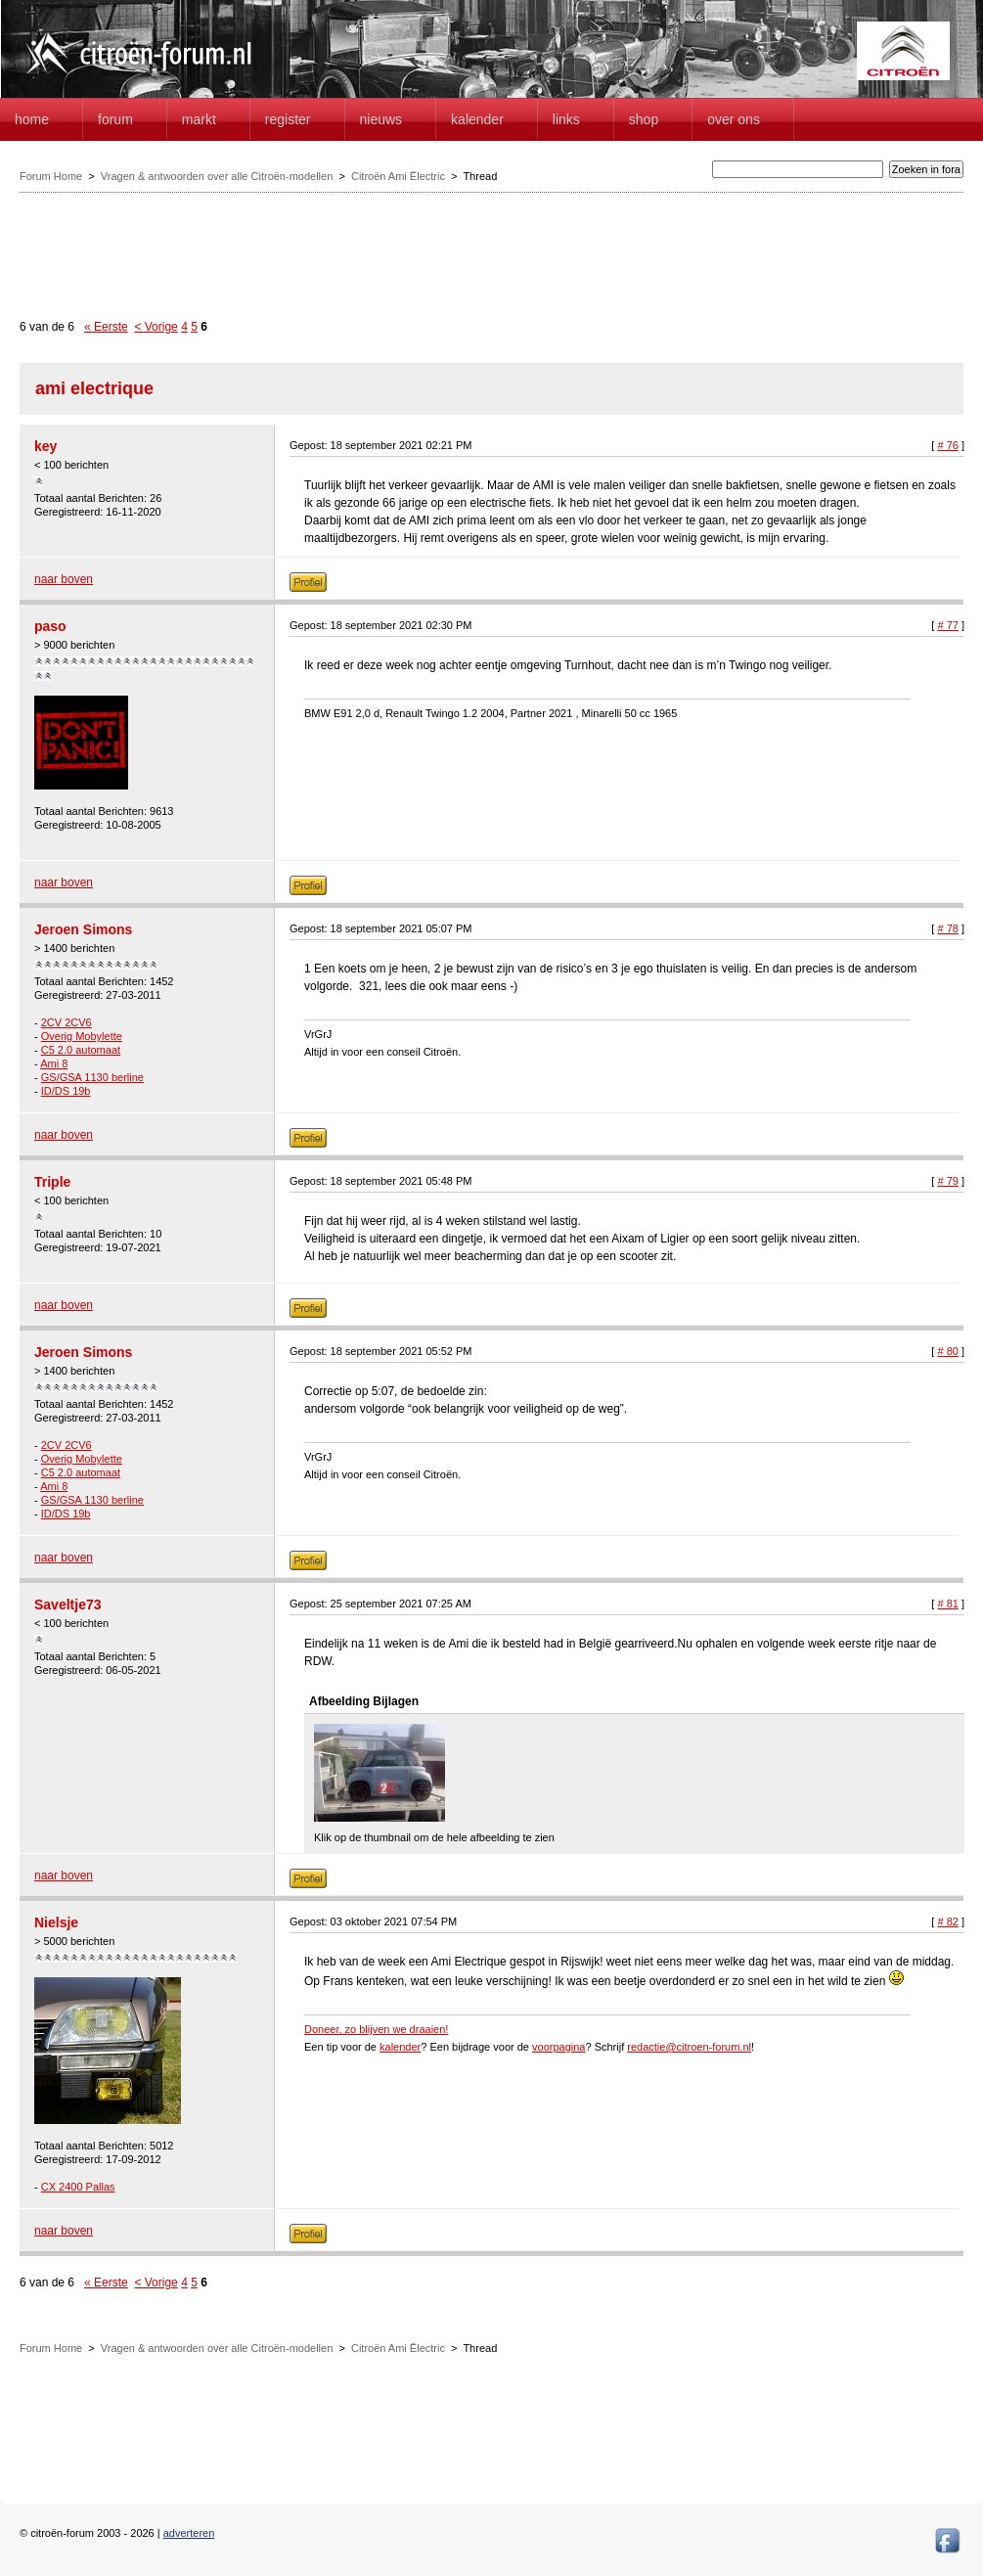  Describe the element at coordinates (78, 2186) in the screenshot. I see `CX 2400 Pallas` at that location.